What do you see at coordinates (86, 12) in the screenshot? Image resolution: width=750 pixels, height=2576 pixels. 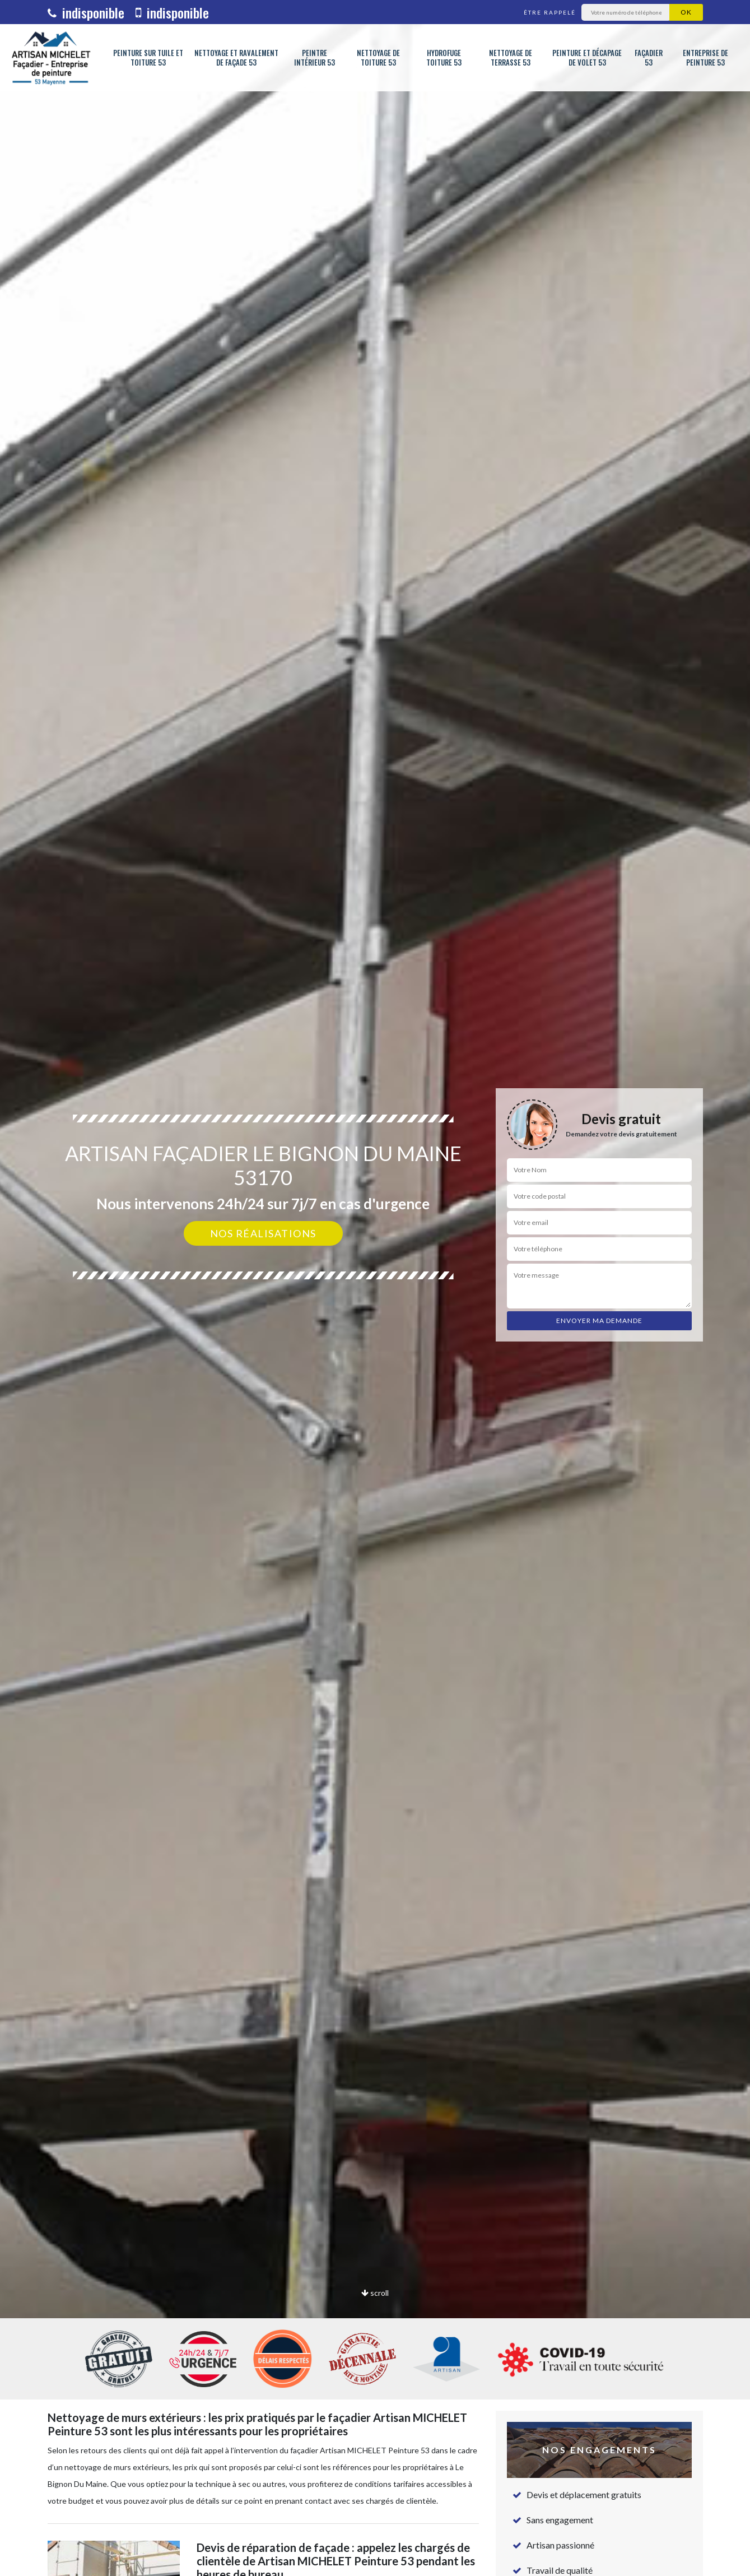 I see `indisponible` at bounding box center [86, 12].